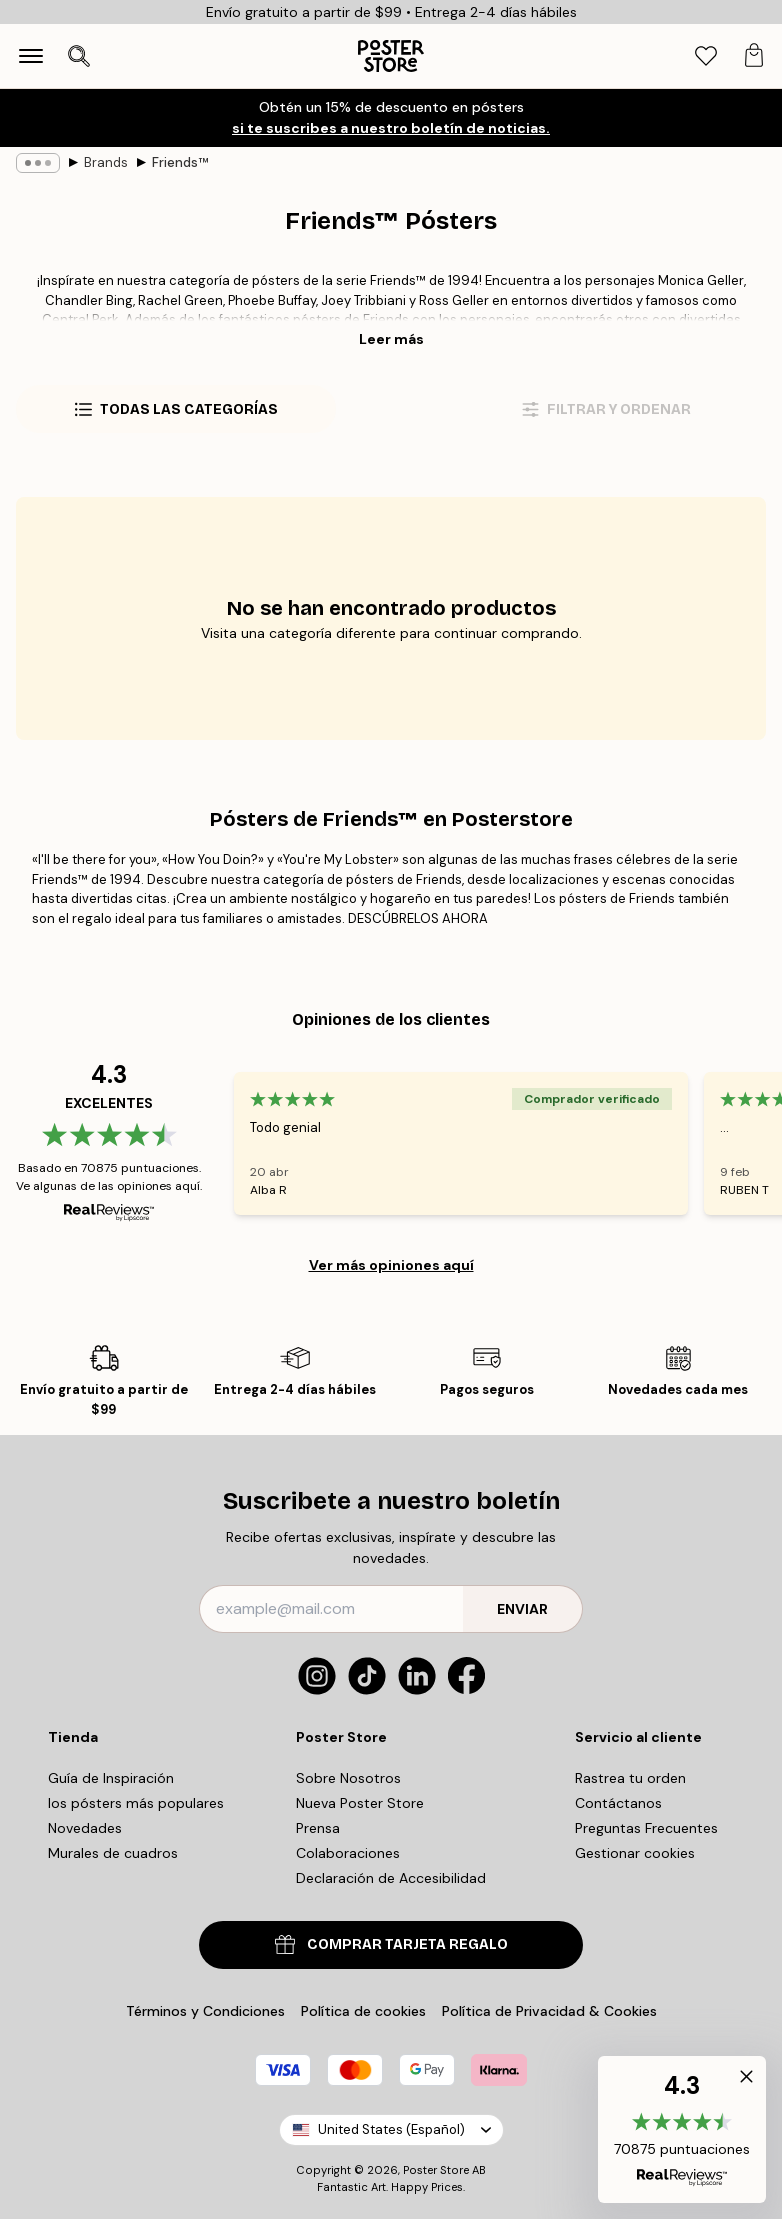  What do you see at coordinates (348, 1778) in the screenshot?
I see `Sobre Nosotros` at bounding box center [348, 1778].